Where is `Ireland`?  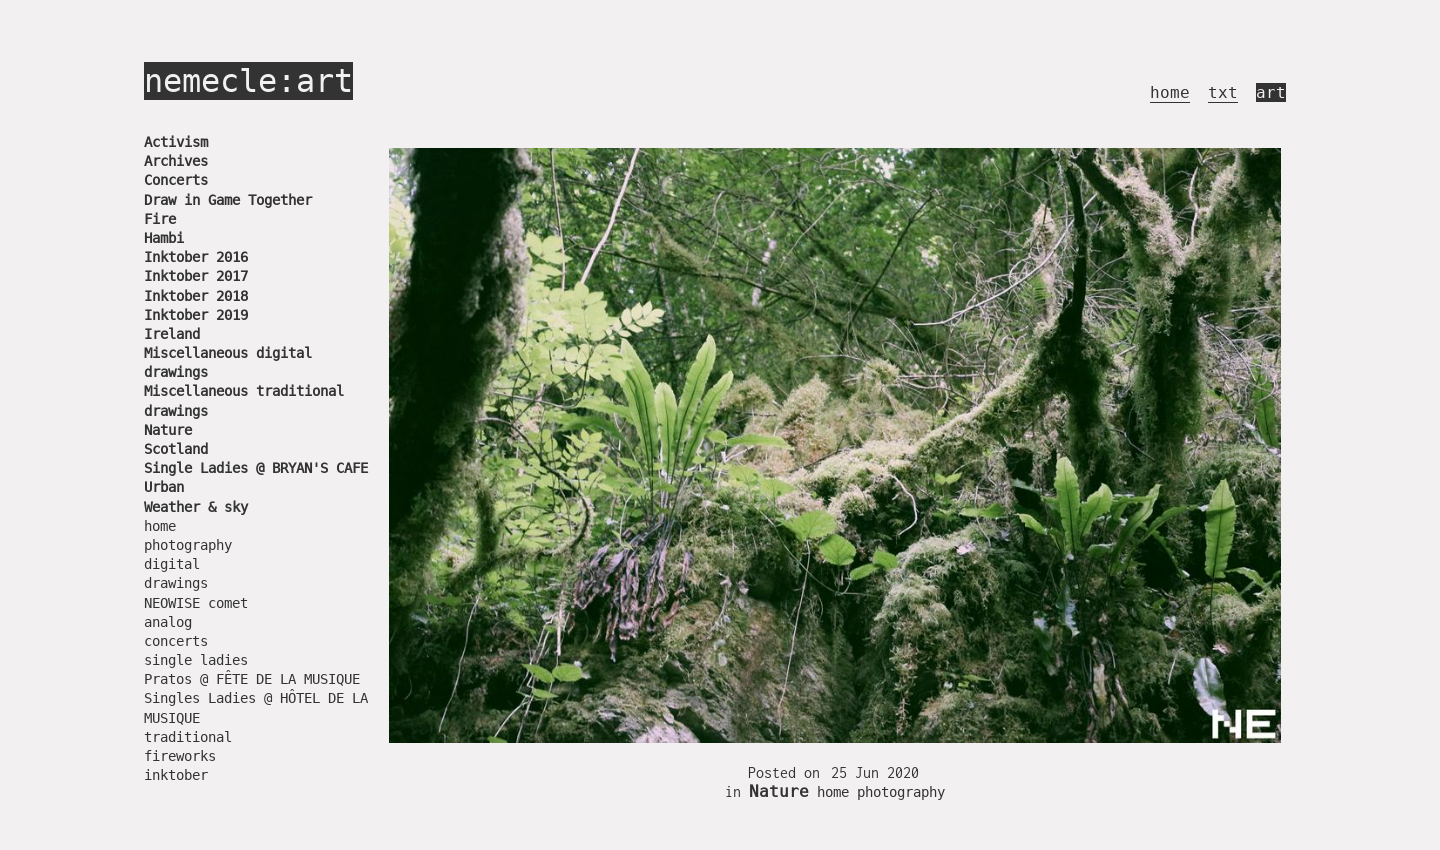
Ireland is located at coordinates (172, 334).